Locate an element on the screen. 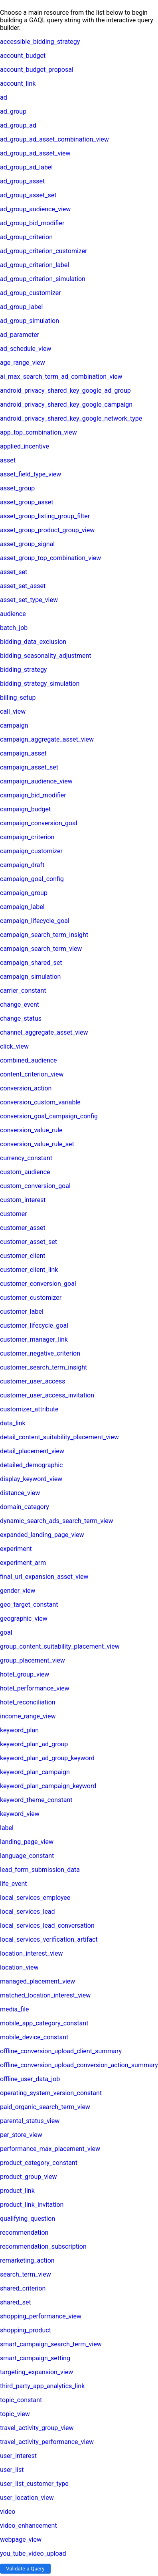  customer_customizer is located at coordinates (30, 1297).